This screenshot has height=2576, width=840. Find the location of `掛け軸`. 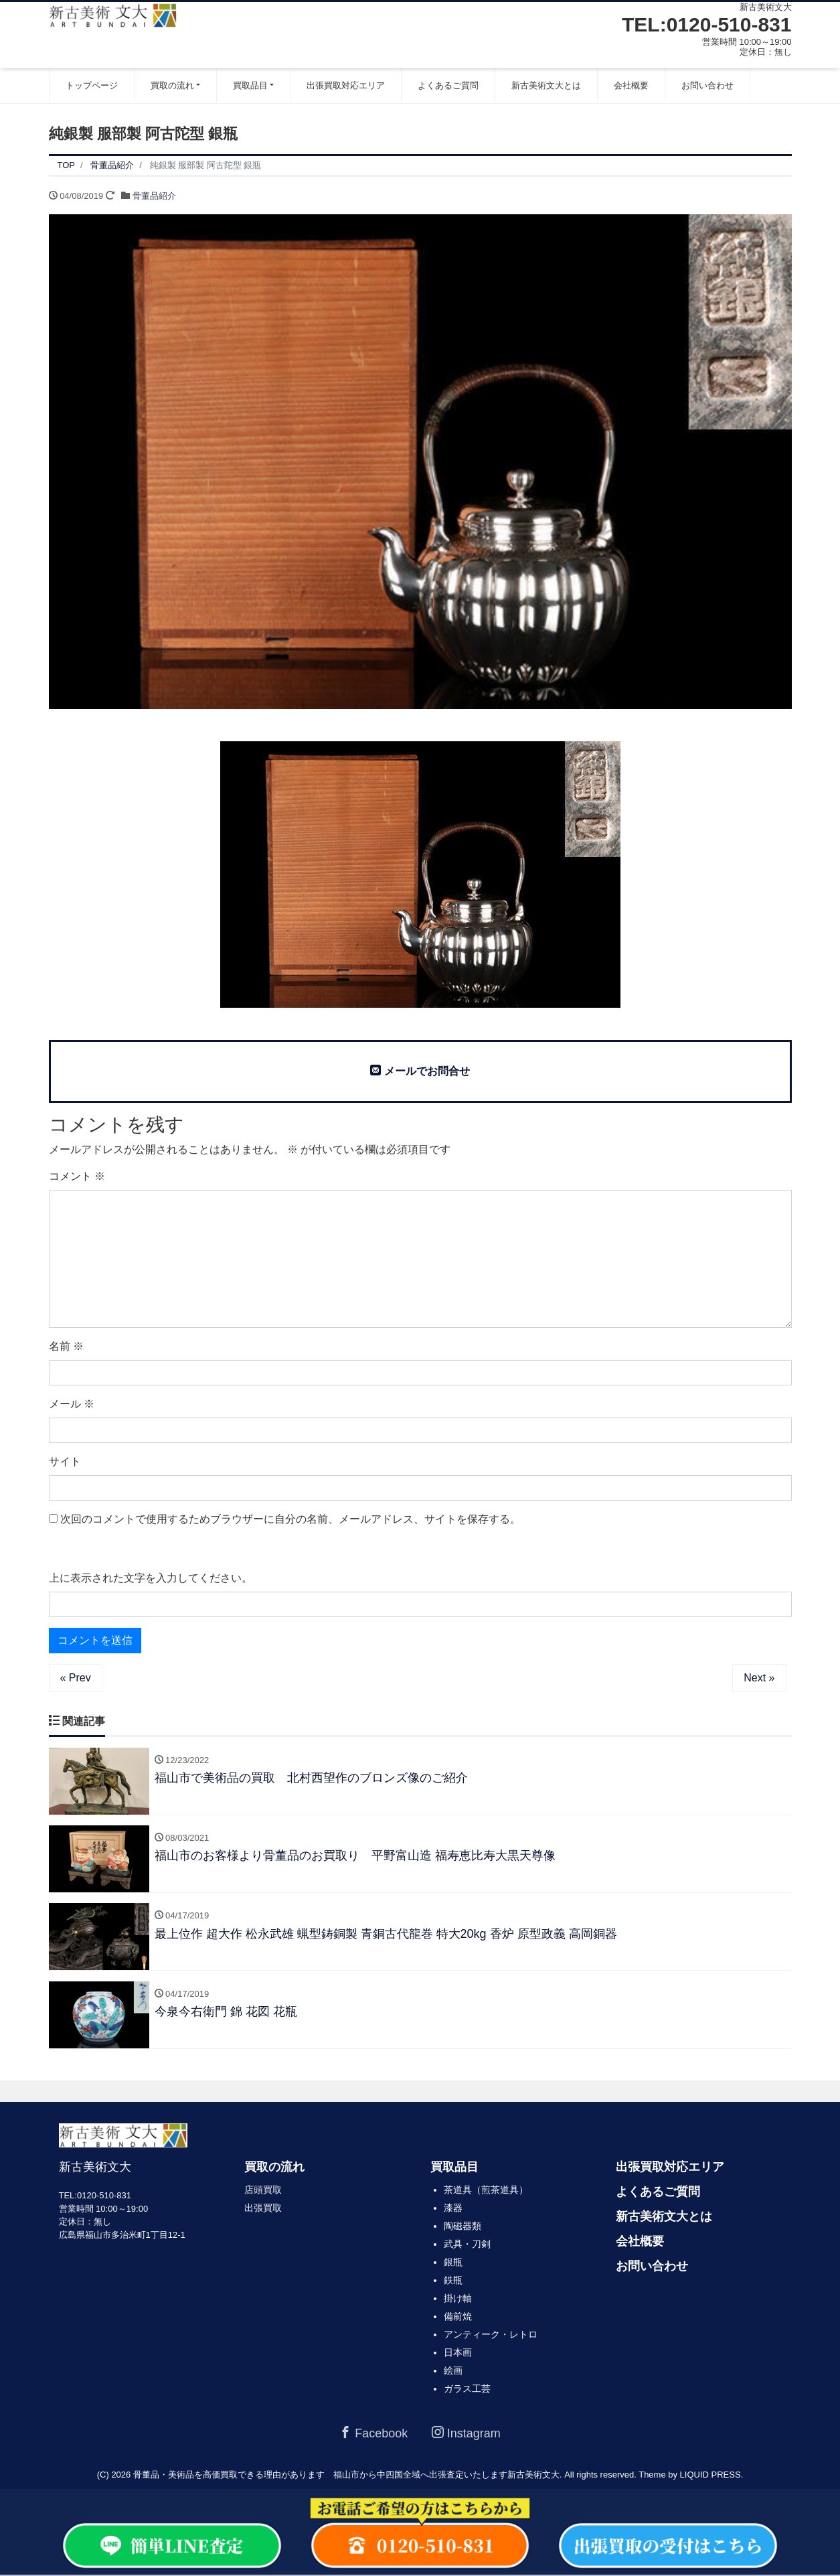

掛け軸 is located at coordinates (458, 2300).